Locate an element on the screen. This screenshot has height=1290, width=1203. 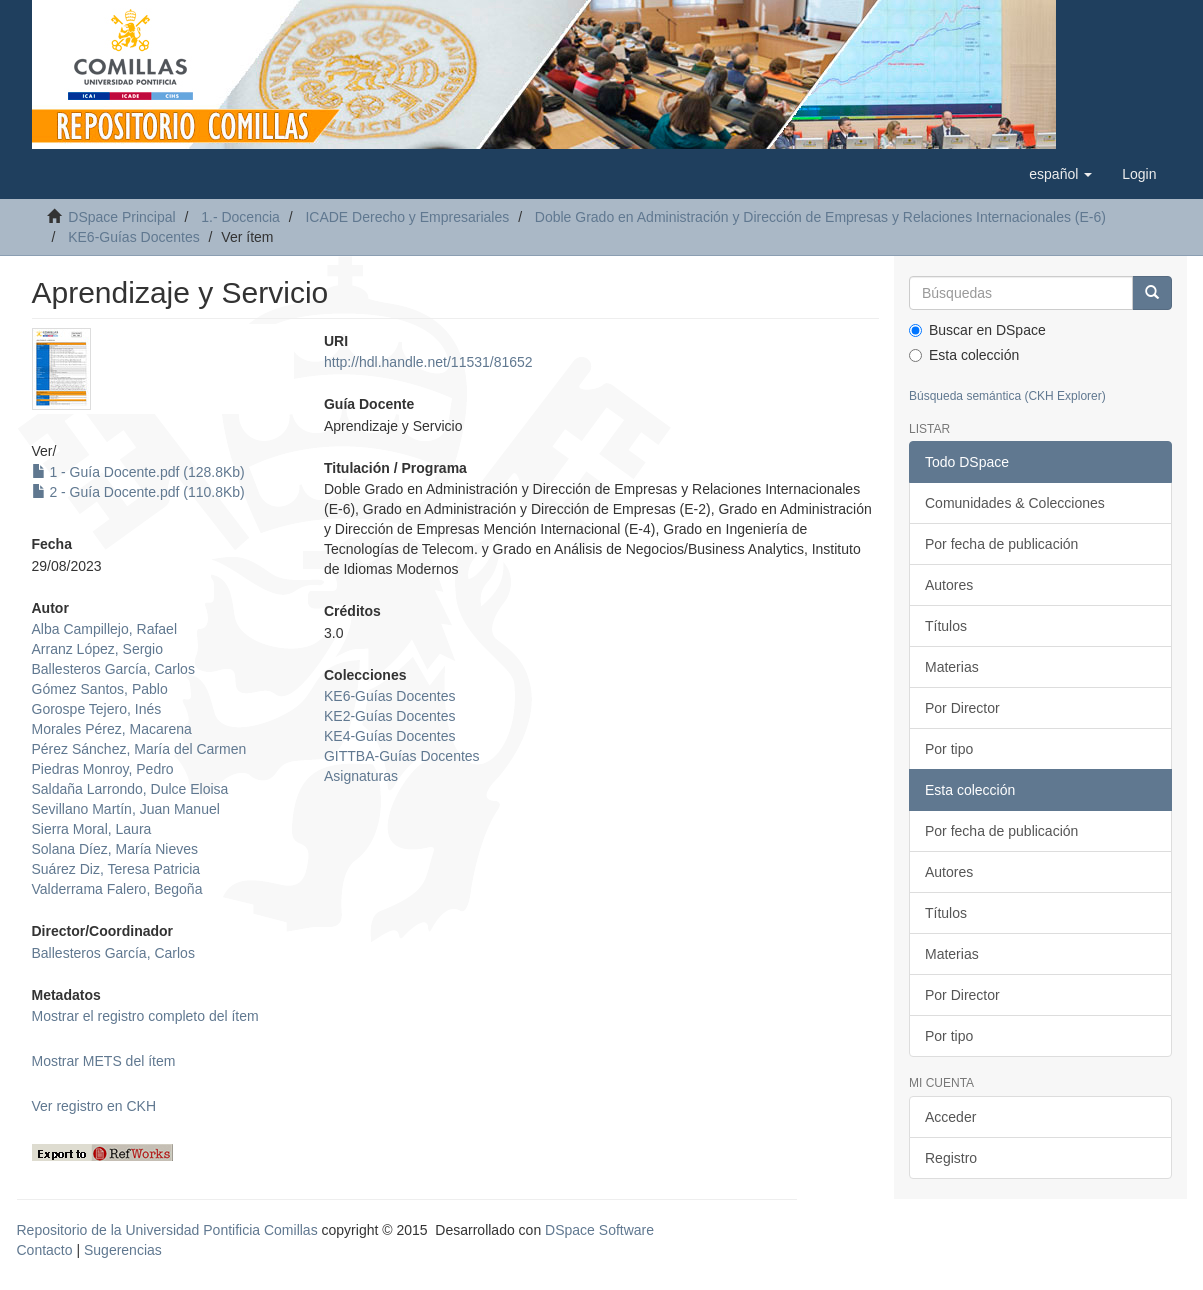
Sierra Moral, Laura is located at coordinates (92, 829).